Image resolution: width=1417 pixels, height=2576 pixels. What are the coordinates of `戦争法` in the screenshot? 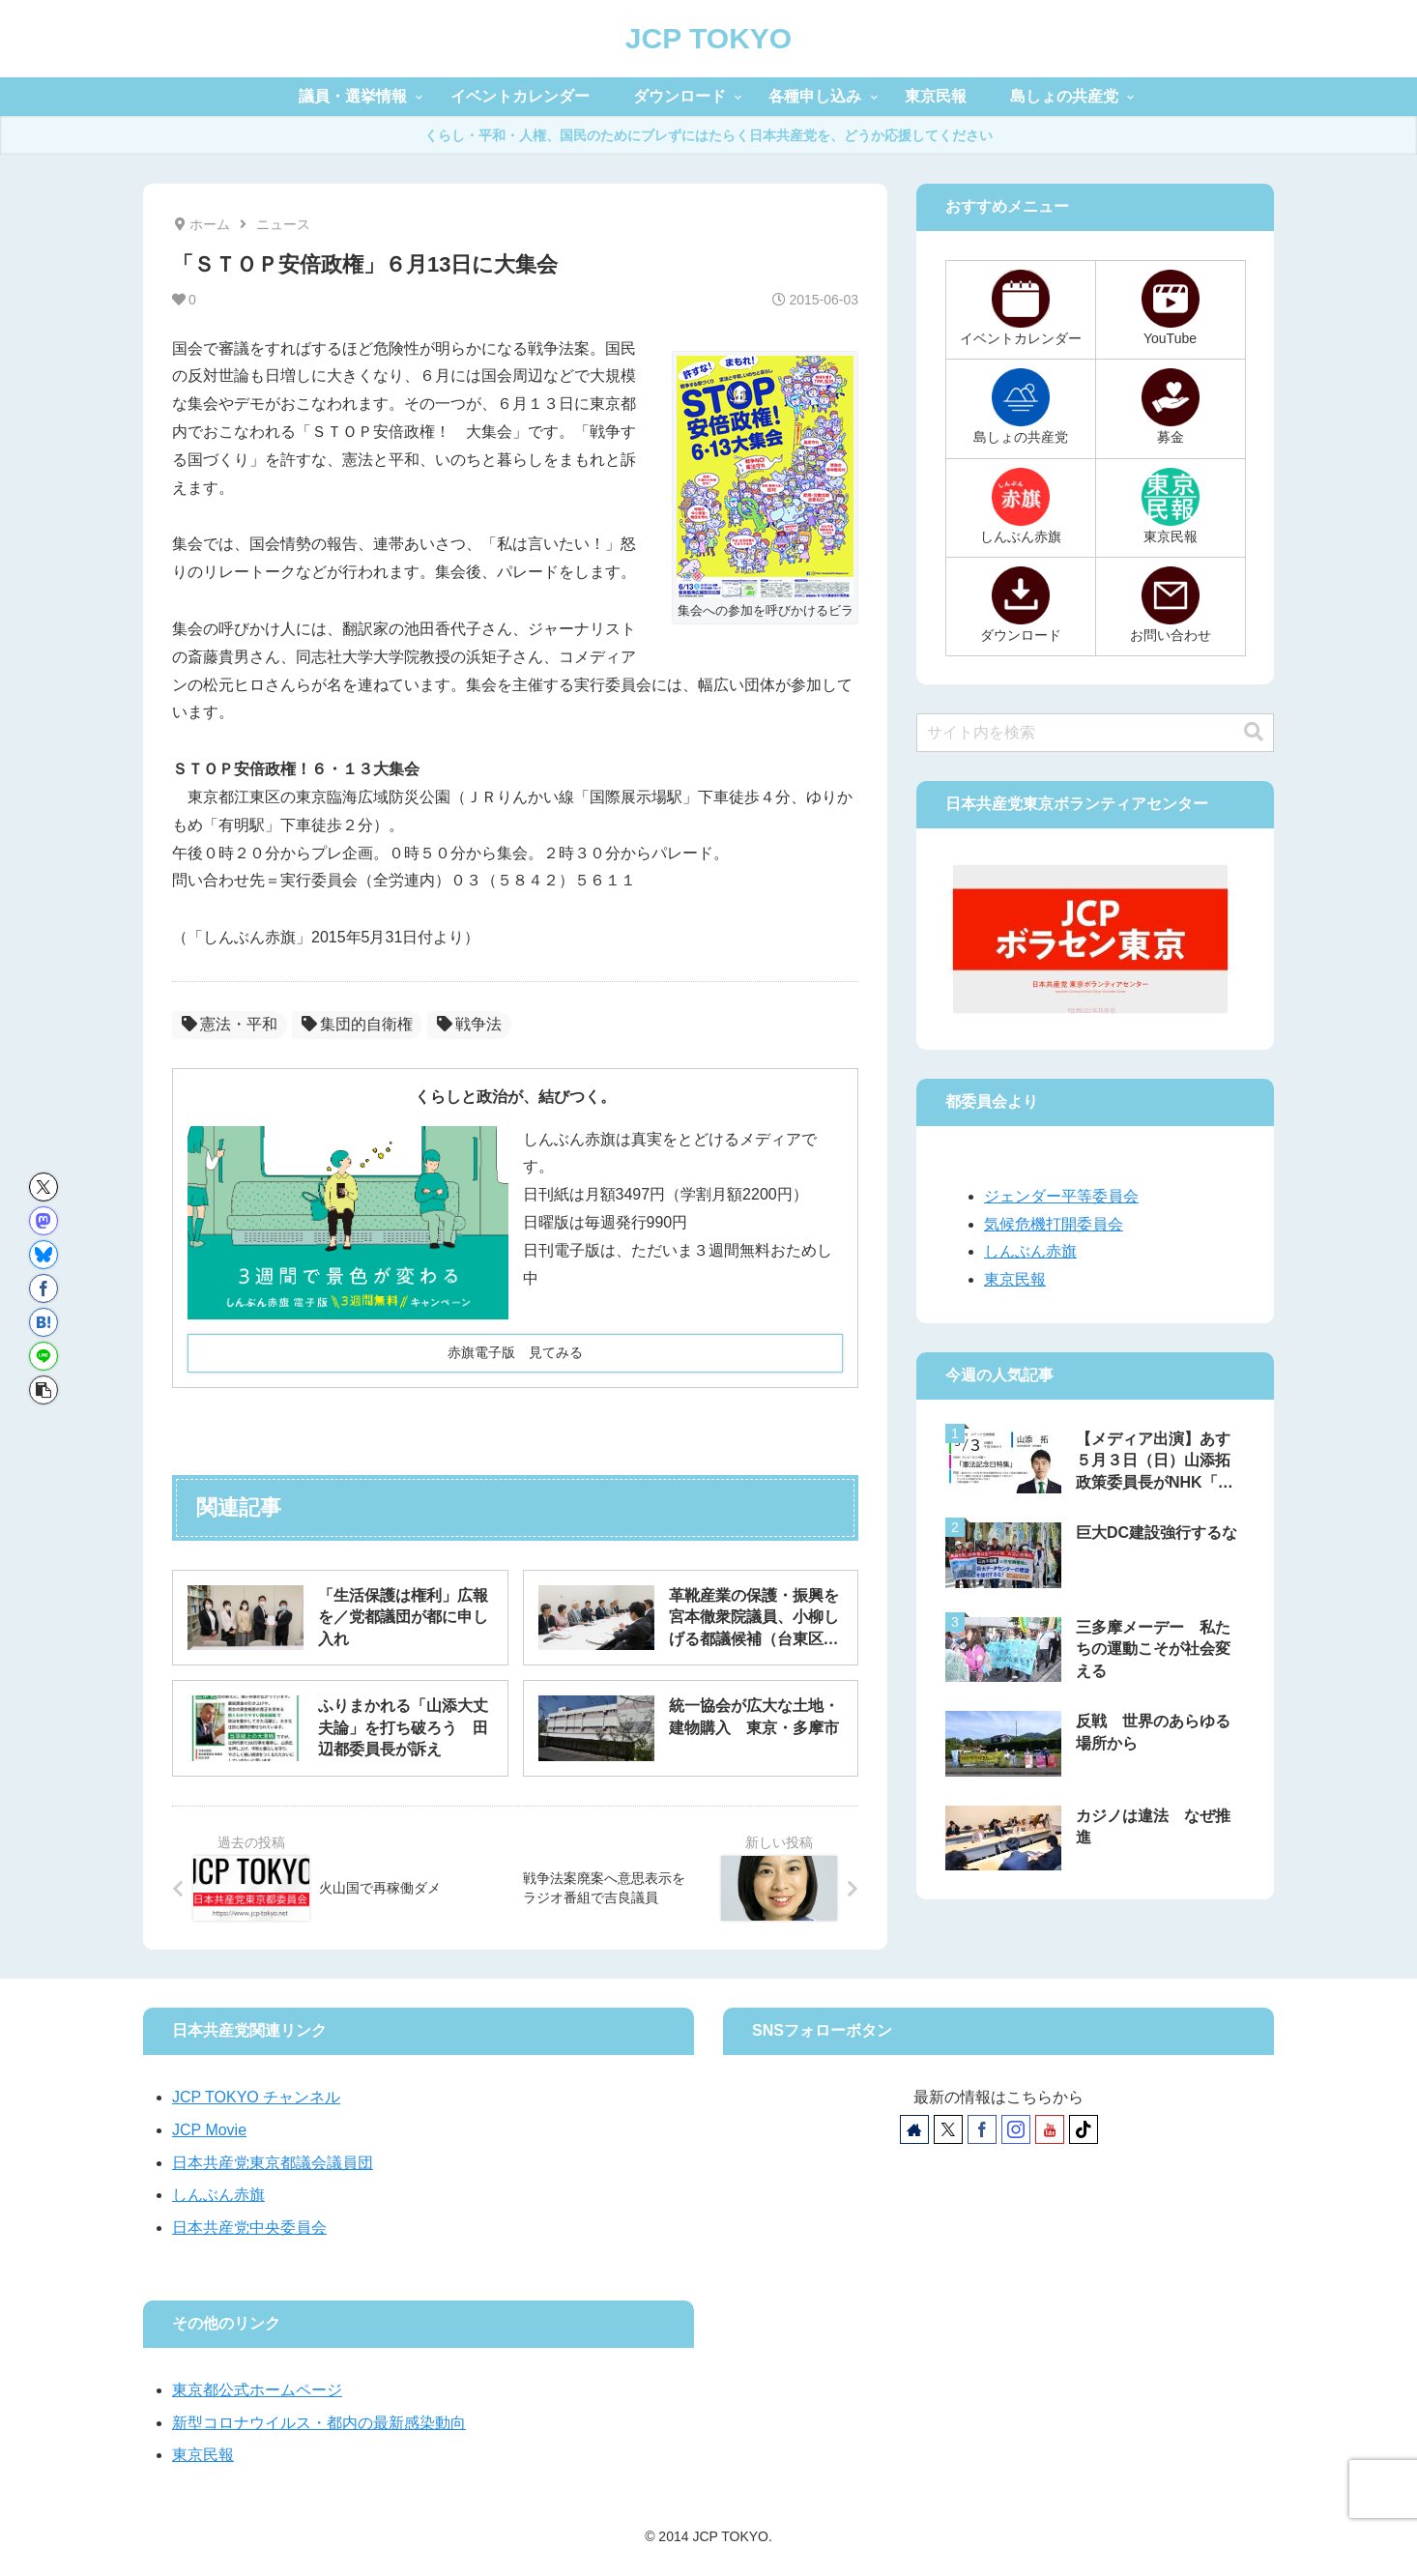 It's located at (469, 1024).